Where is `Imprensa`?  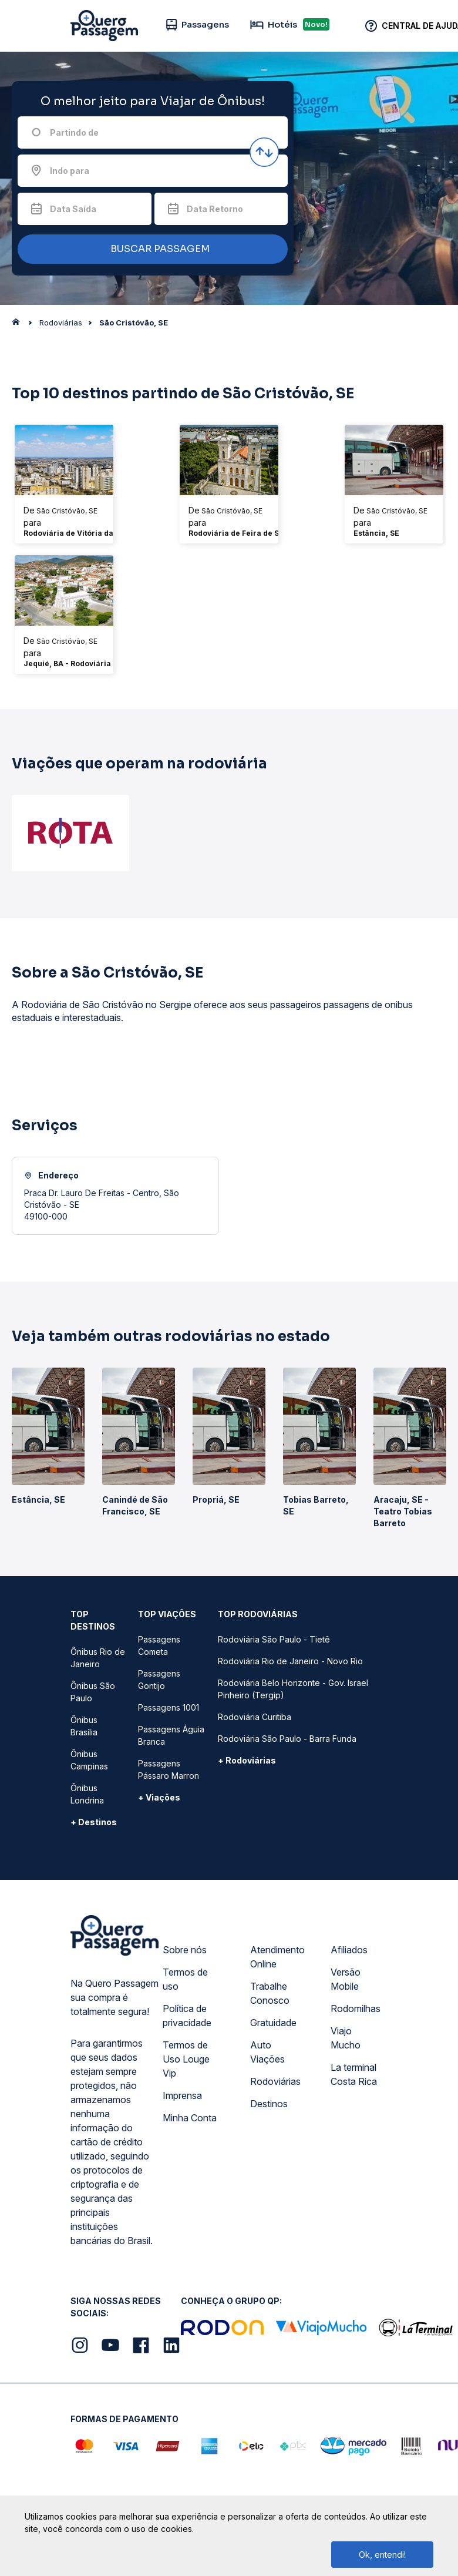 Imprensa is located at coordinates (182, 2095).